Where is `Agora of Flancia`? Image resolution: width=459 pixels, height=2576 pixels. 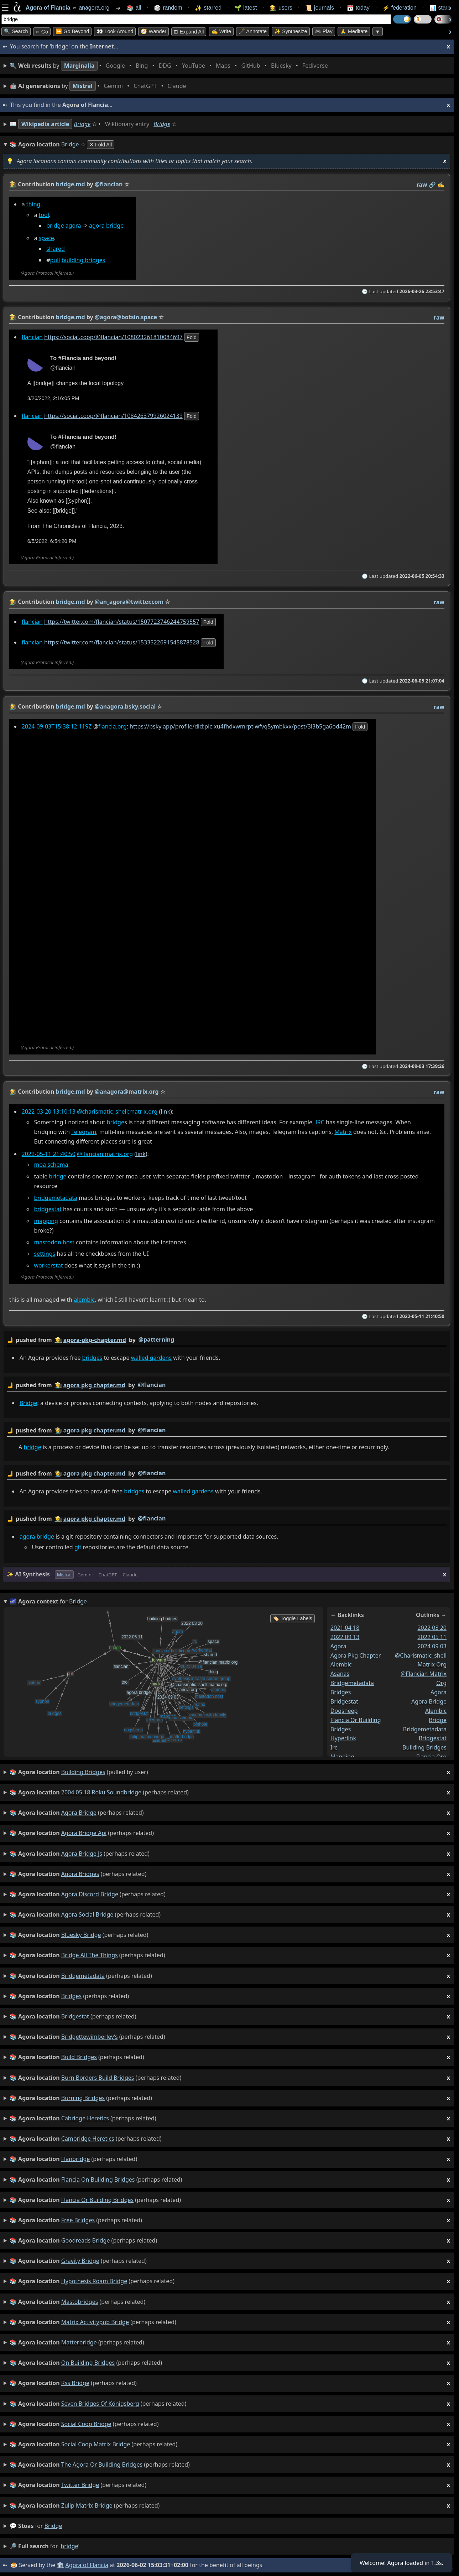
Agora of Flancia is located at coordinates (87, 2565).